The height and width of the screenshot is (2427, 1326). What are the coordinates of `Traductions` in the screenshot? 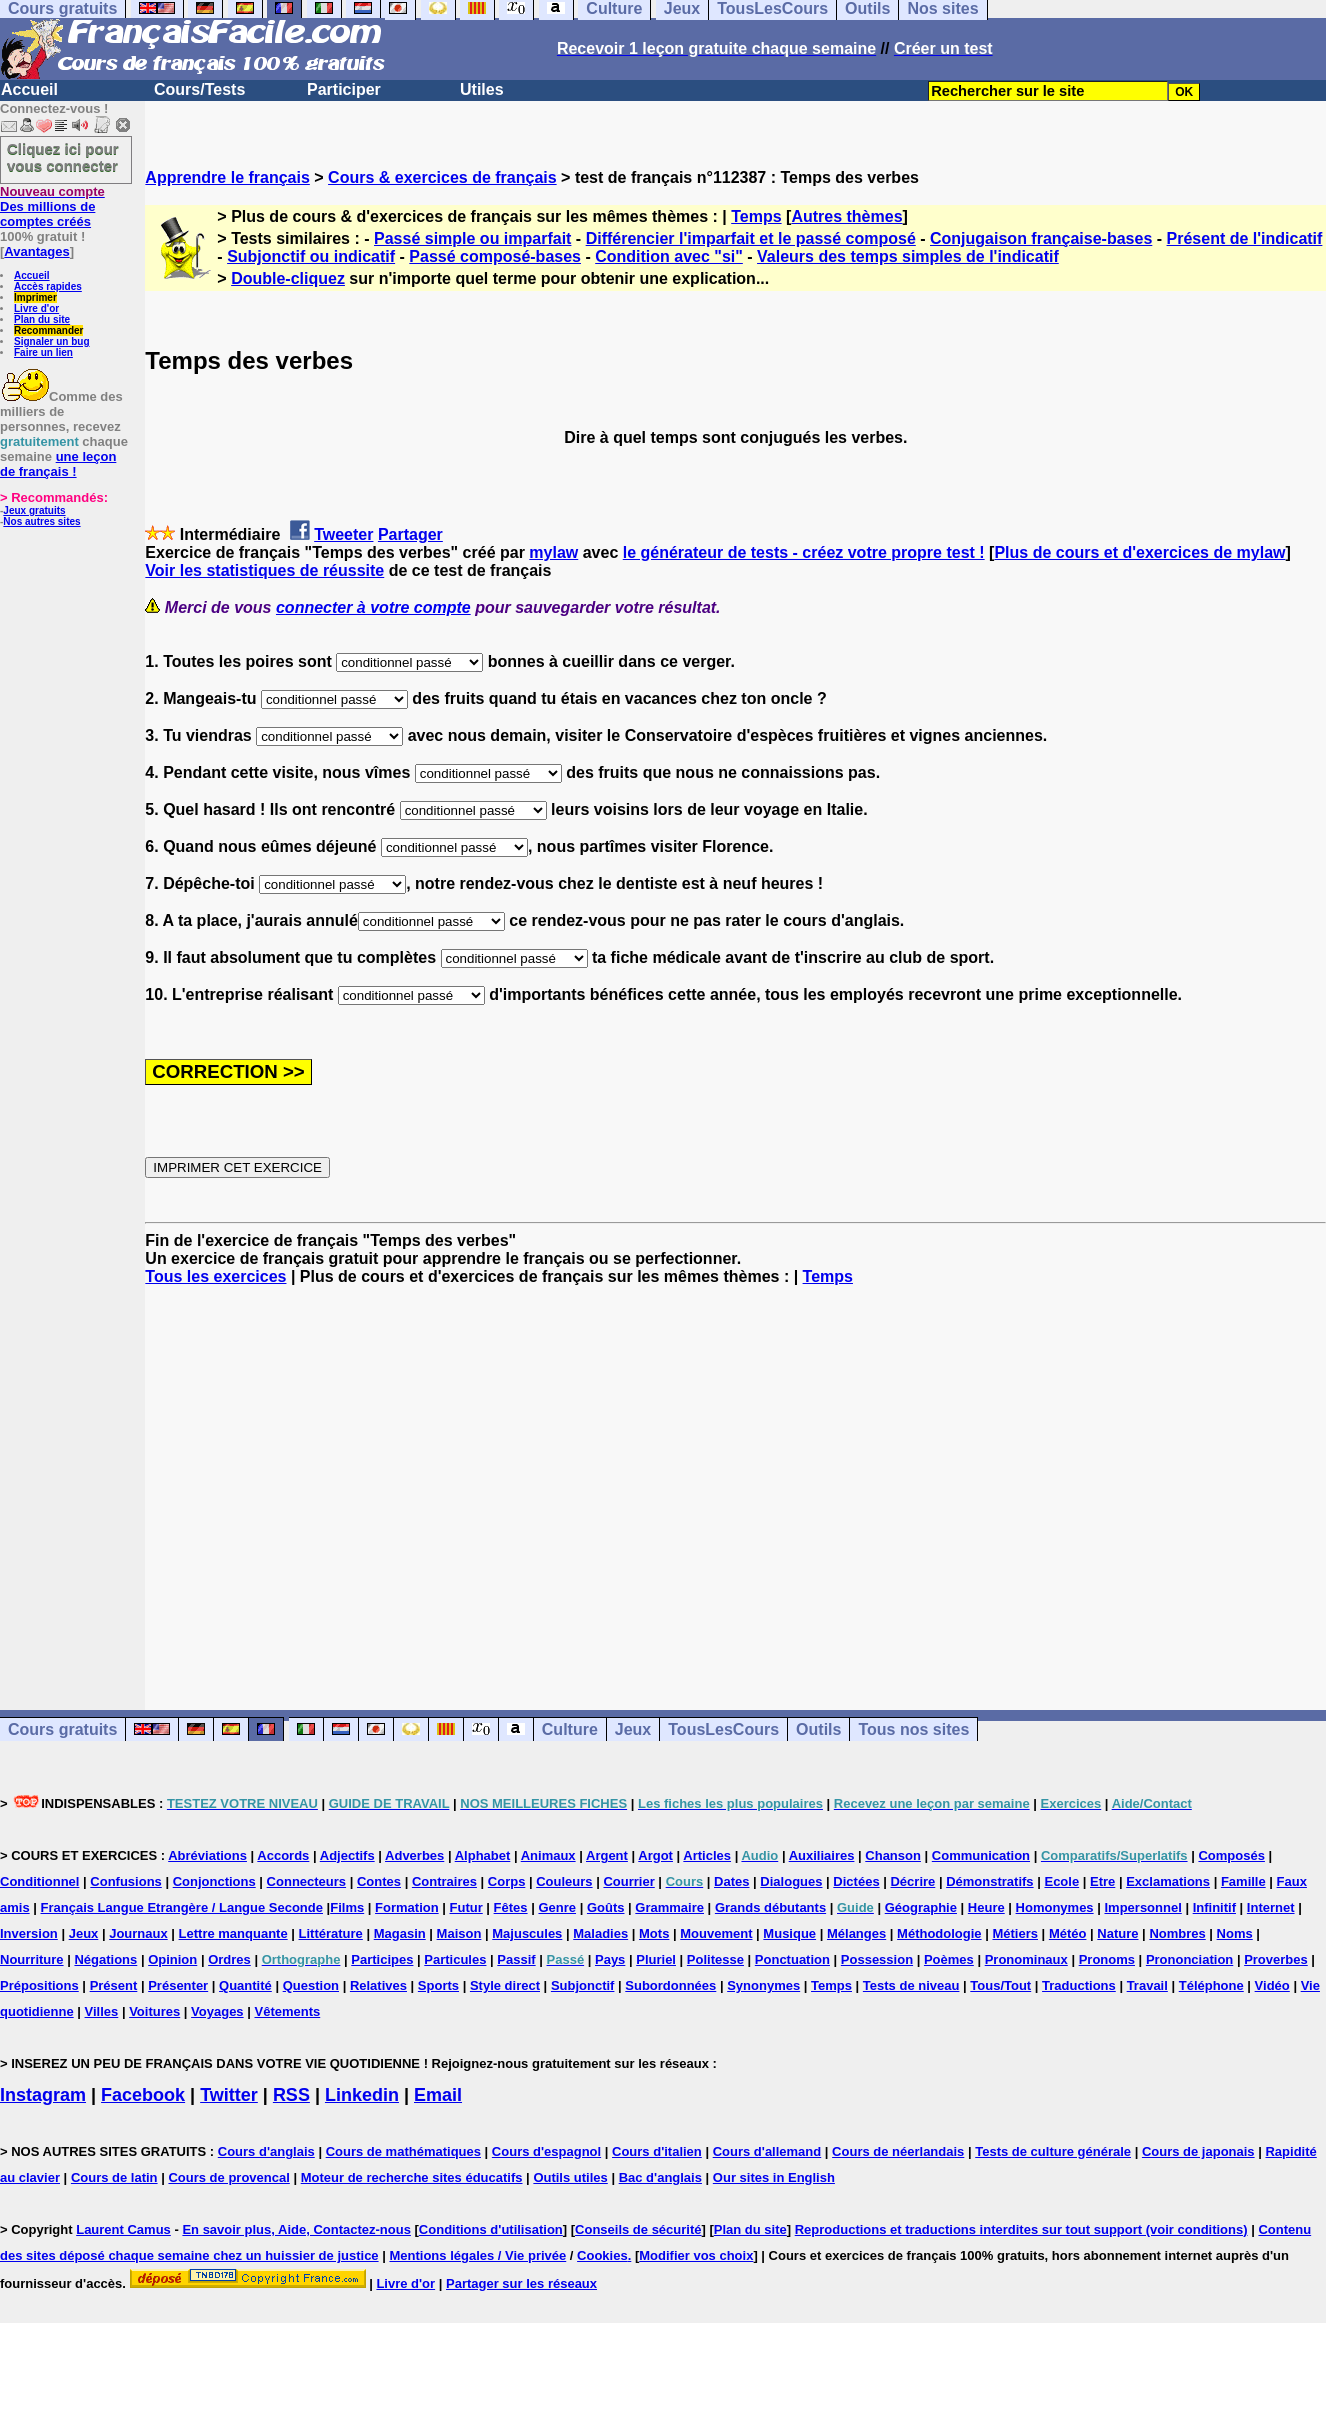 It's located at (1079, 1985).